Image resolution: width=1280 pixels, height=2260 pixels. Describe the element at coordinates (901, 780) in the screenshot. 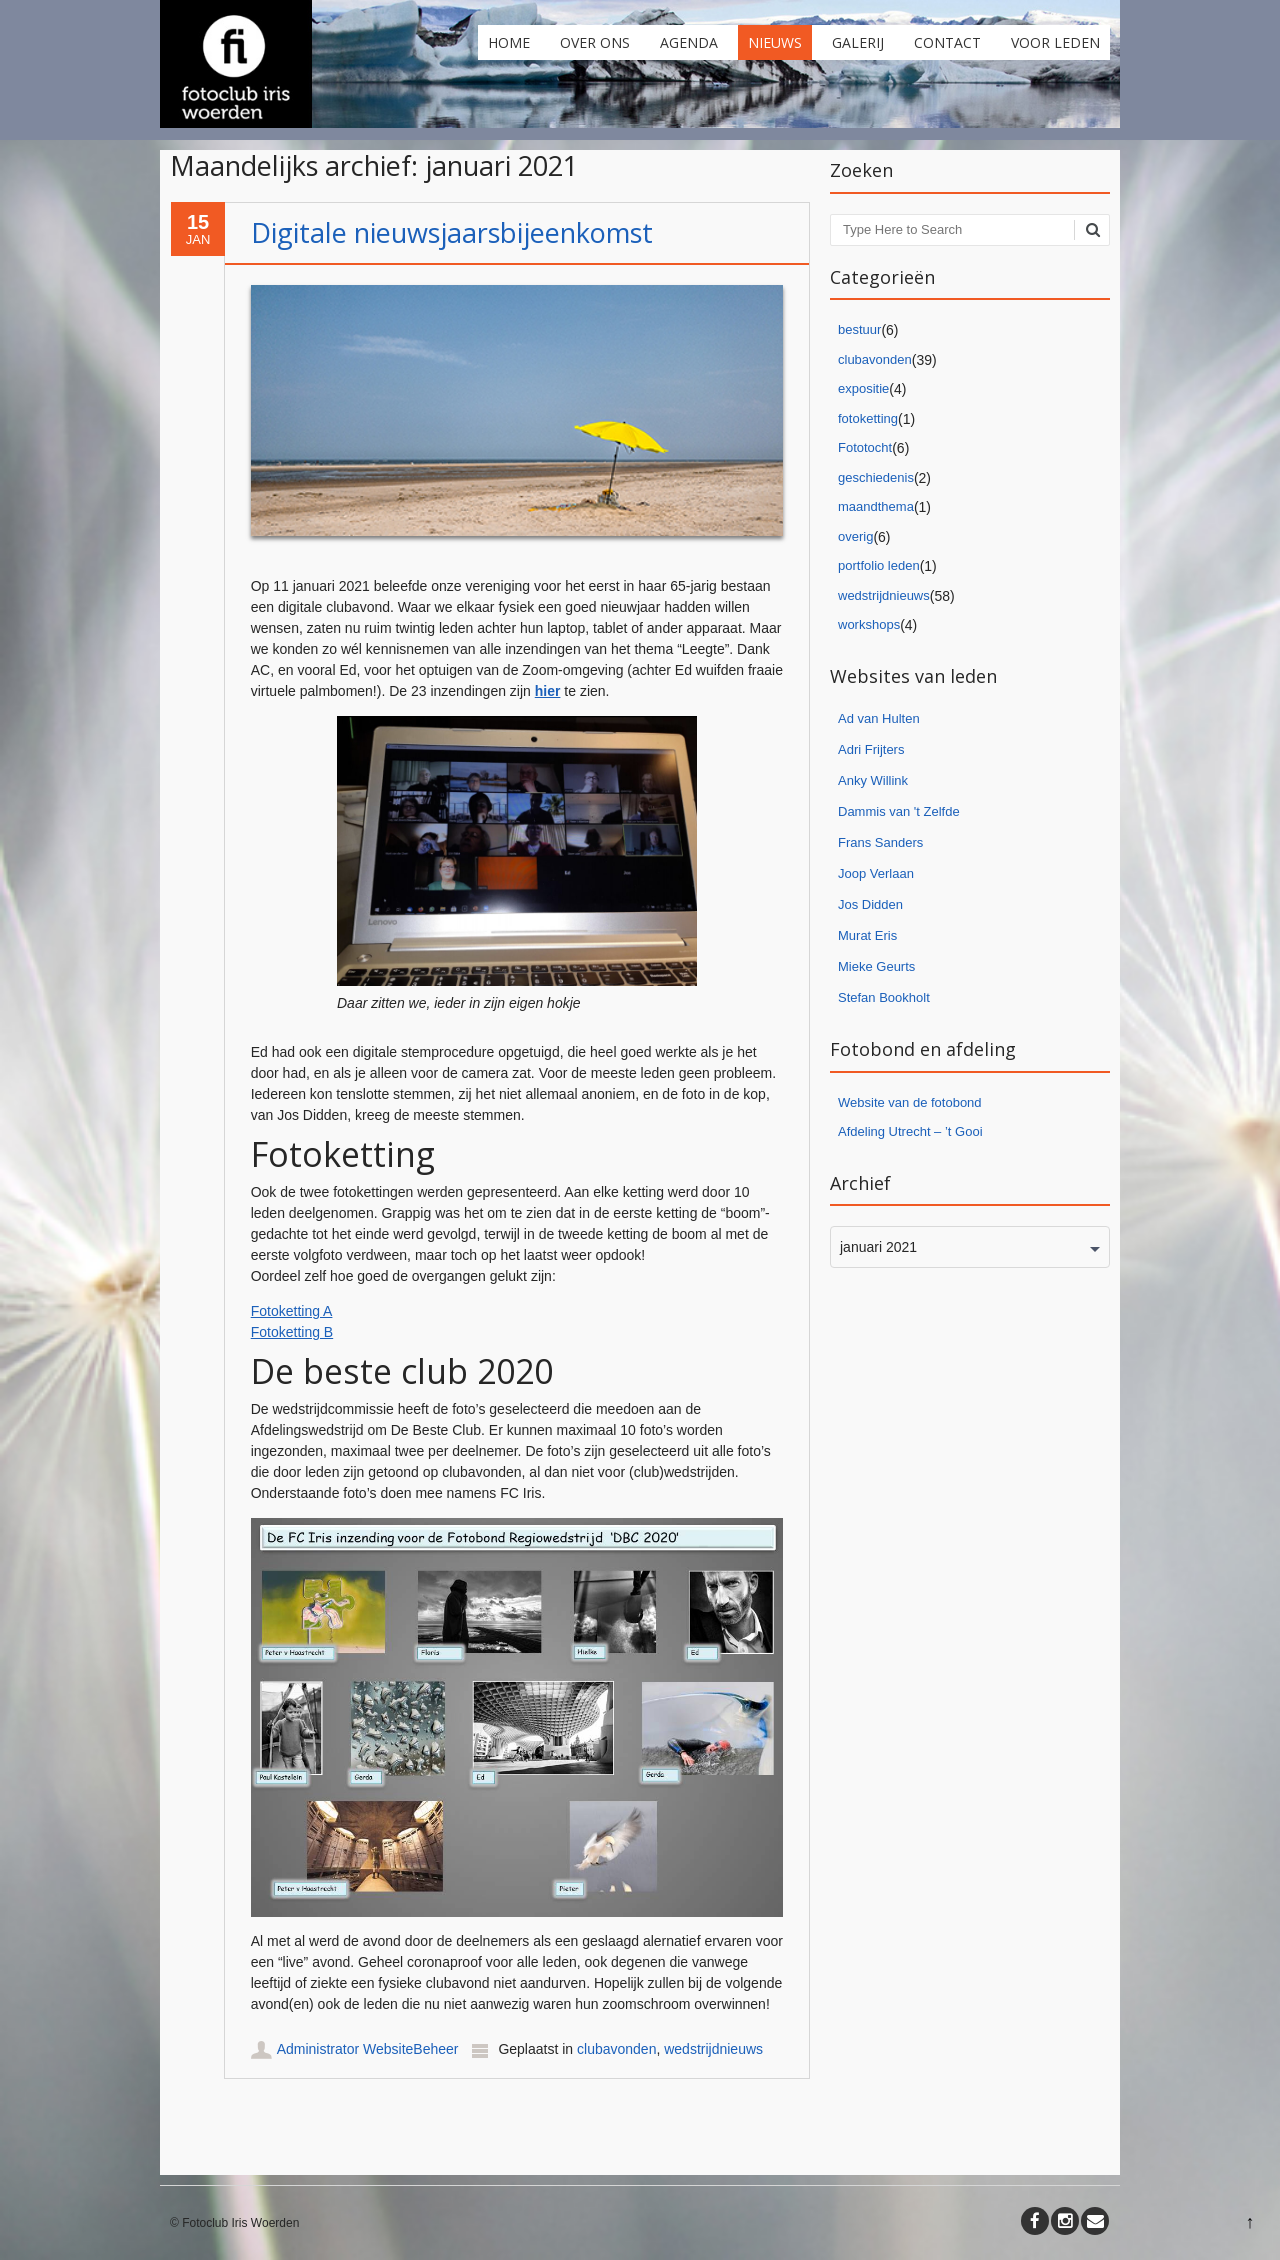

I see `nk` at that location.